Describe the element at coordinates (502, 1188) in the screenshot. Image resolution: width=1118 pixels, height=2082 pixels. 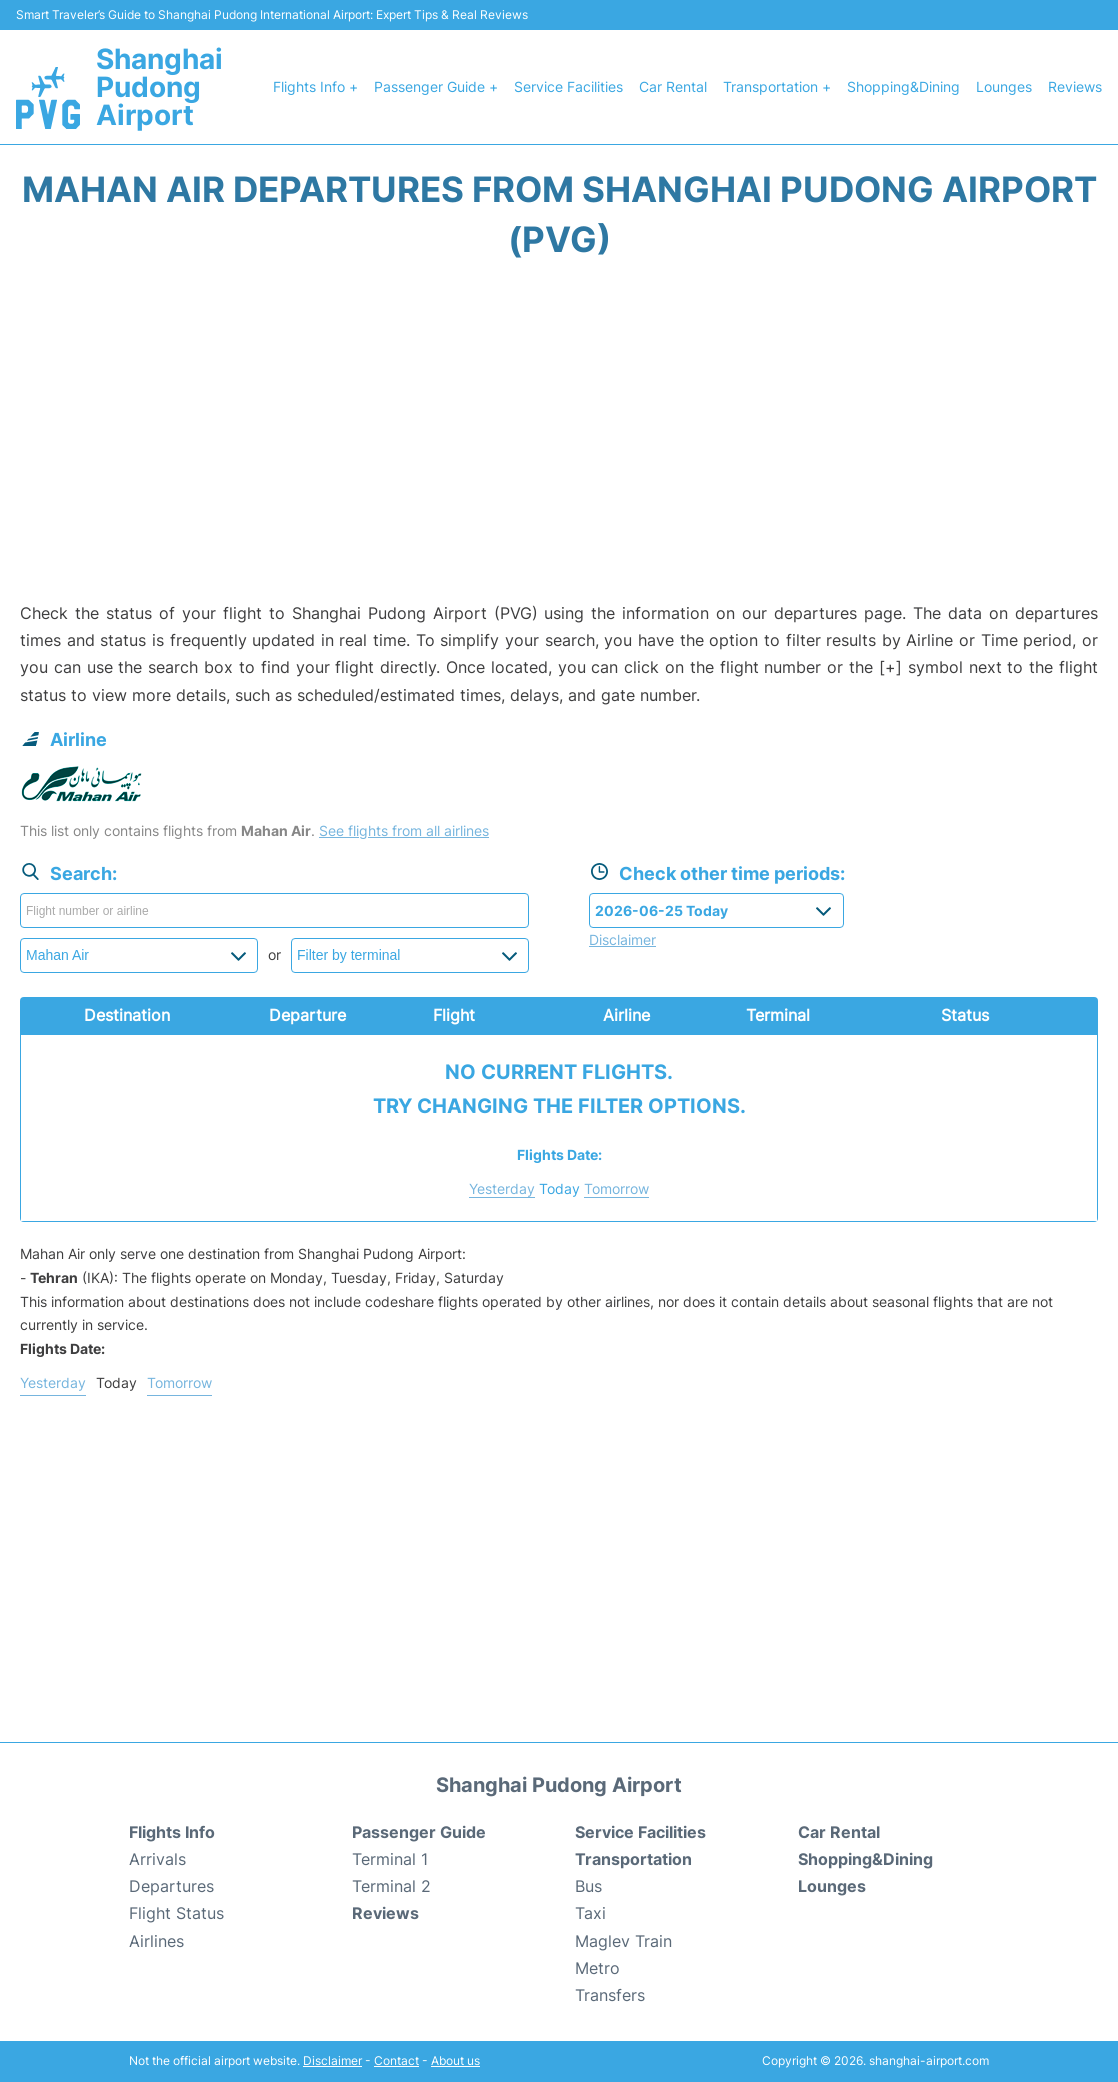
I see `Yesterday` at that location.